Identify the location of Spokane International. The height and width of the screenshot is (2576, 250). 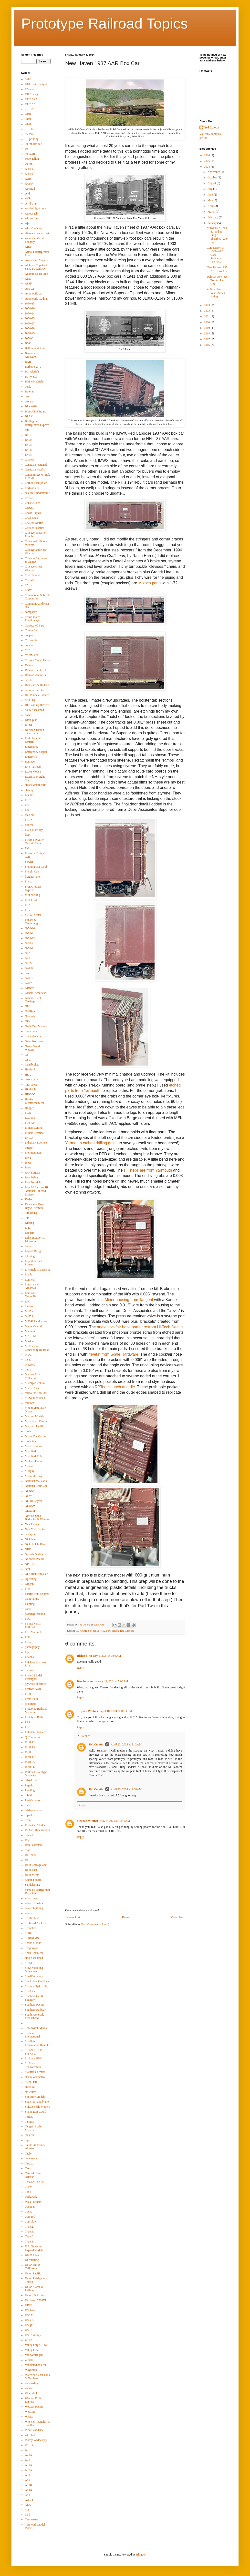
(32, 2034).